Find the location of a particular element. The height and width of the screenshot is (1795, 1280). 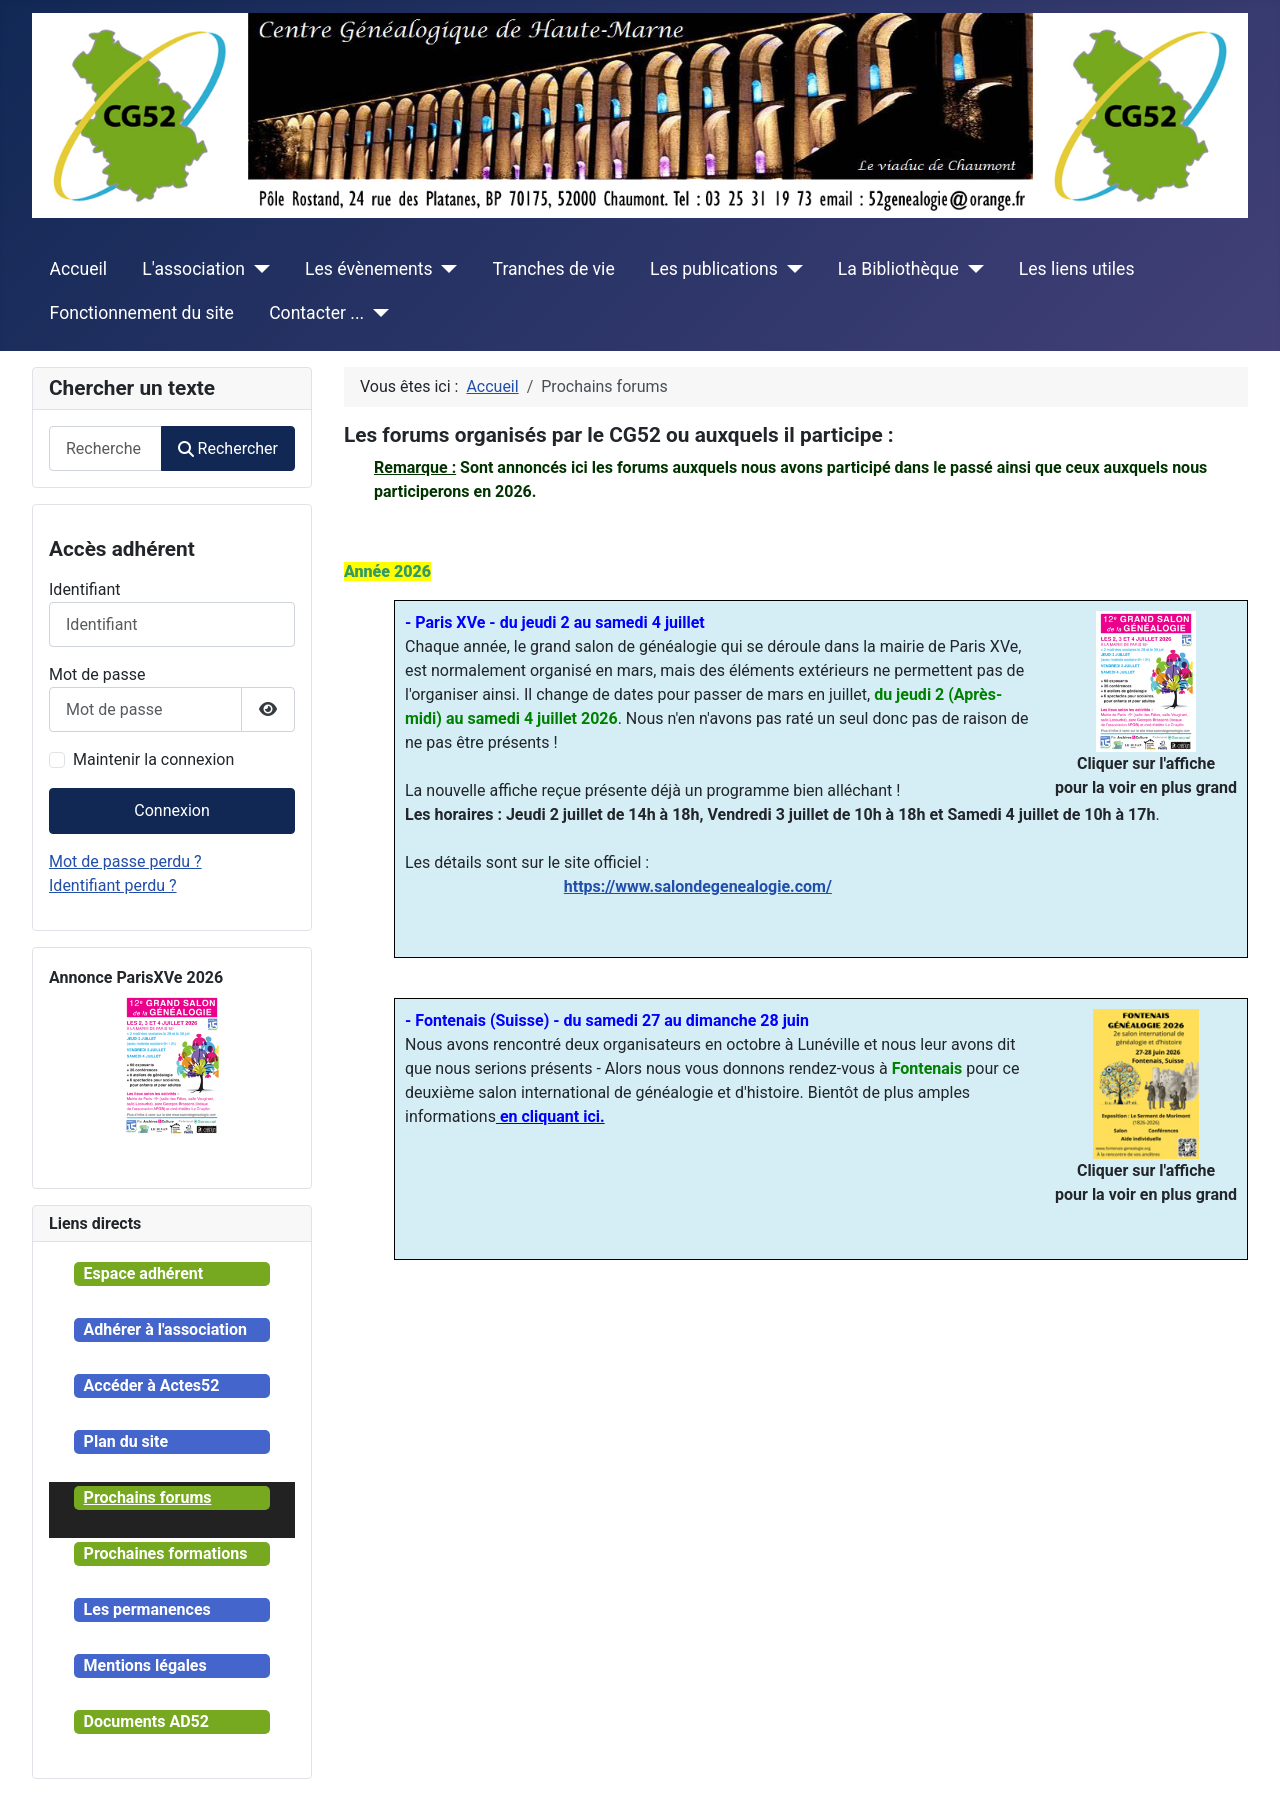

Documents AD52 is located at coordinates (146, 1721).